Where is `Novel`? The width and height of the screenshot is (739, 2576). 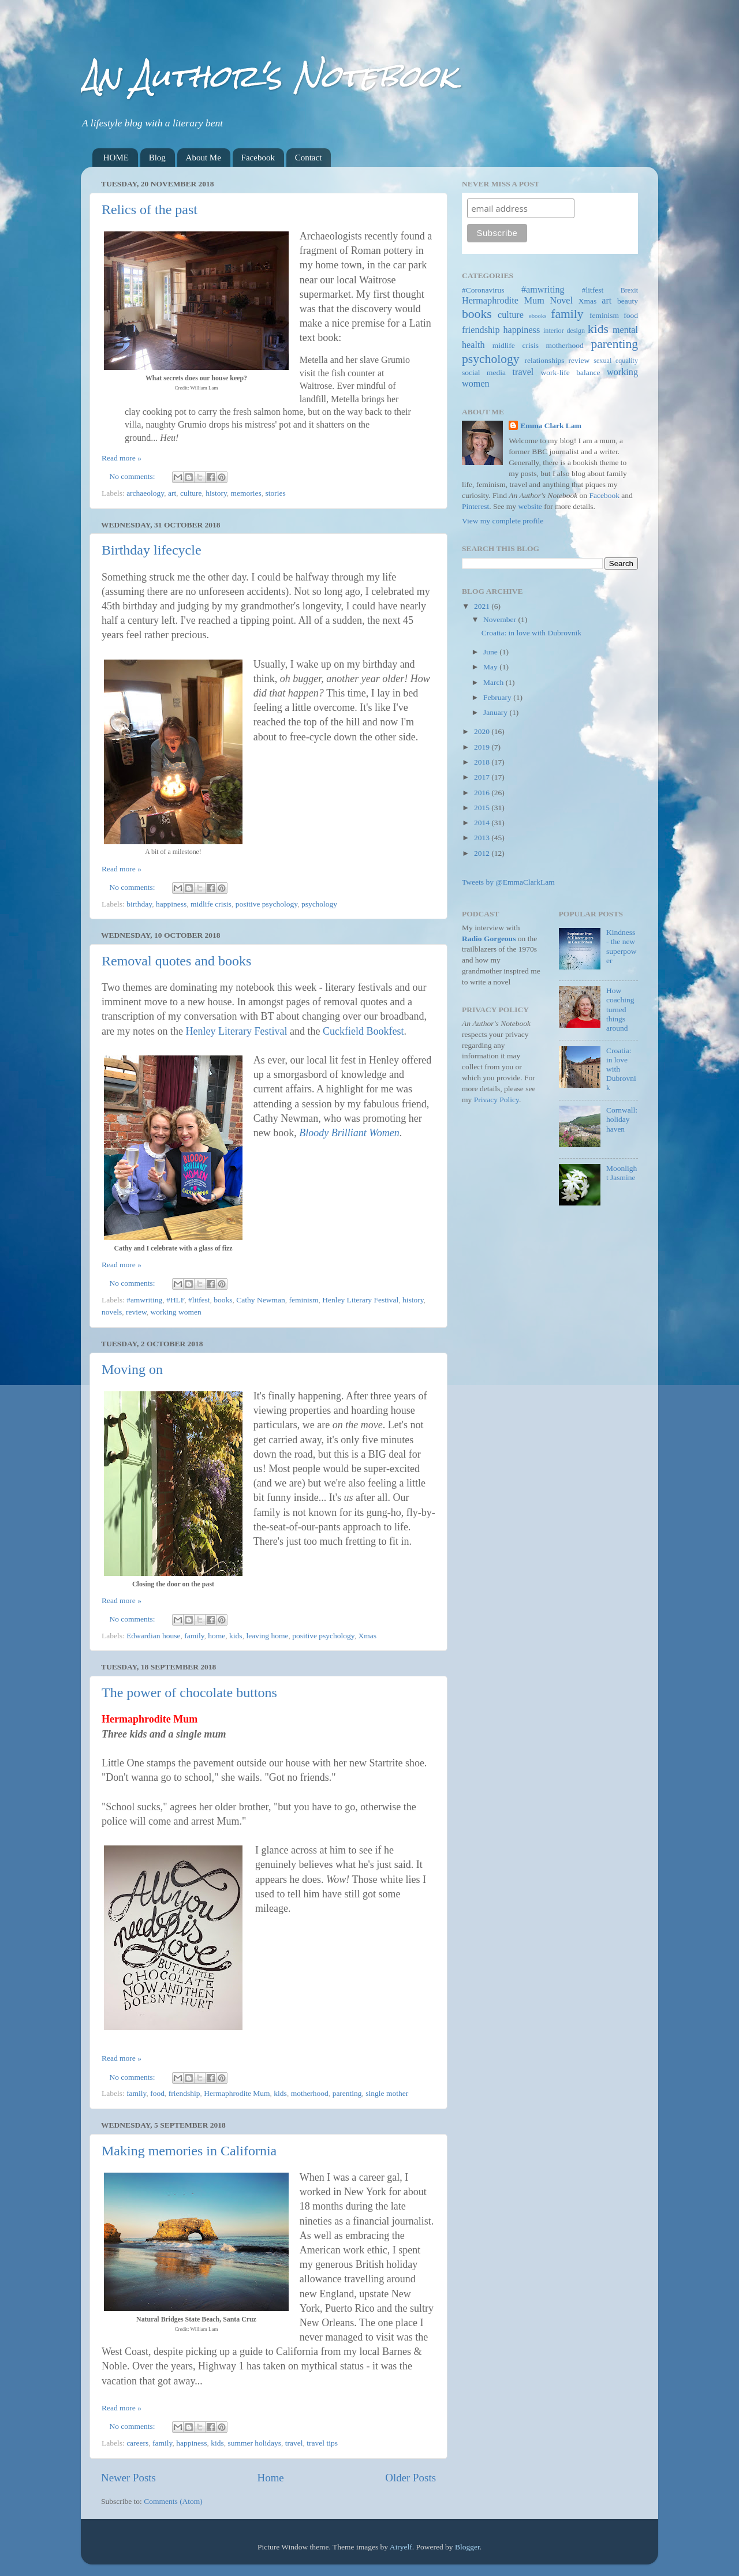
Novel is located at coordinates (561, 300).